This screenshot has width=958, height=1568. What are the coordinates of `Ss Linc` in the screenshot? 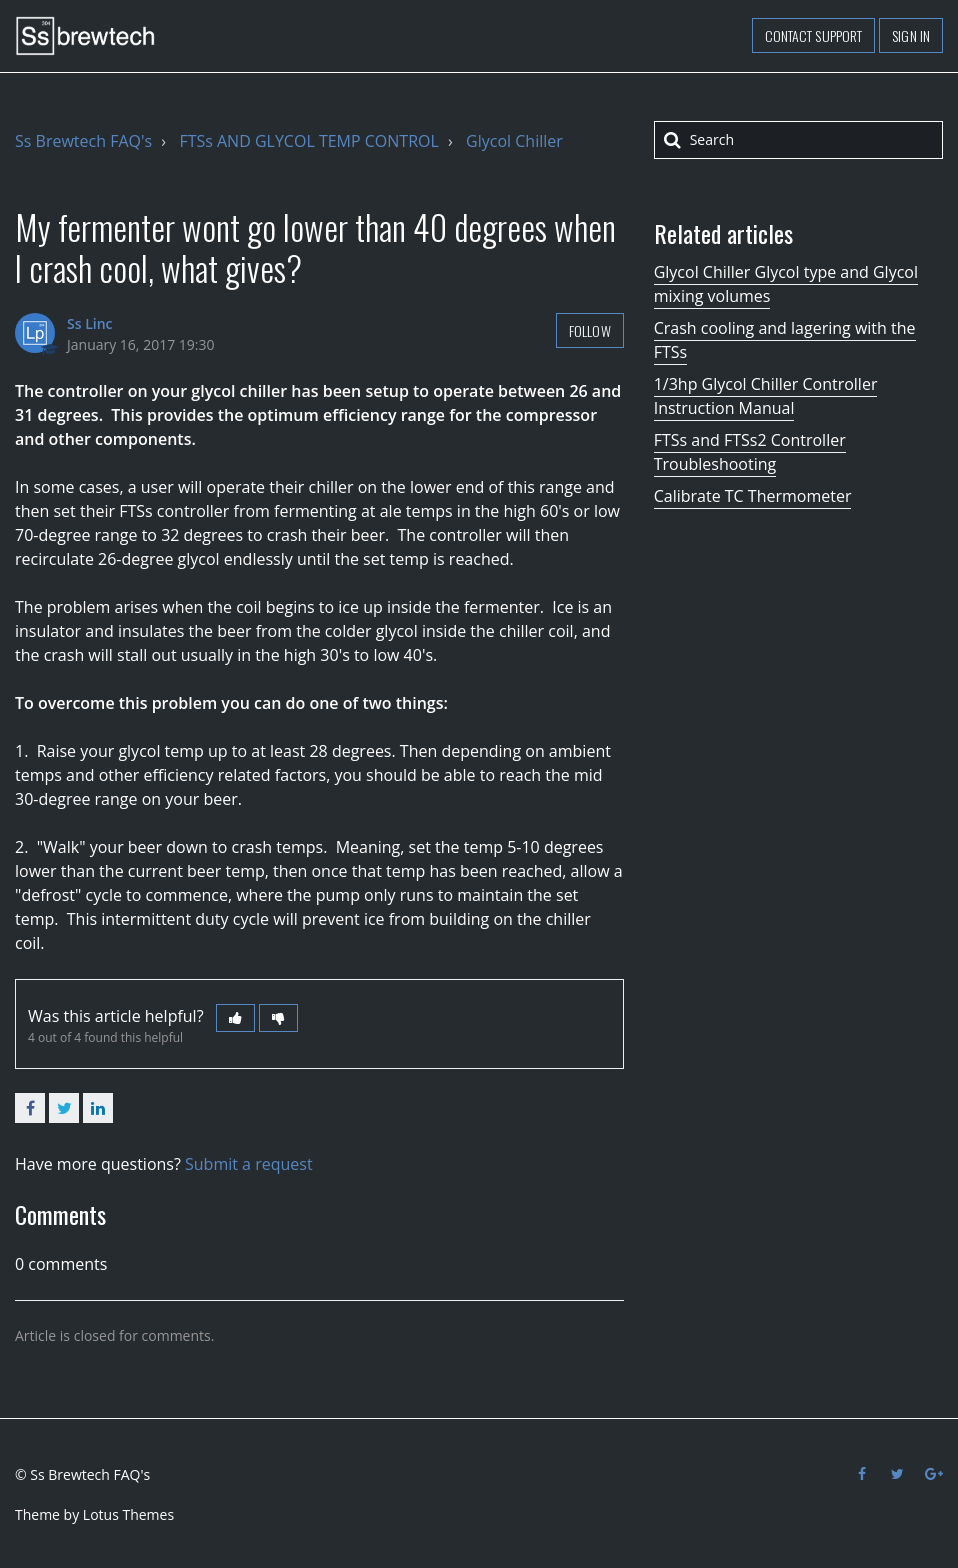 It's located at (90, 323).